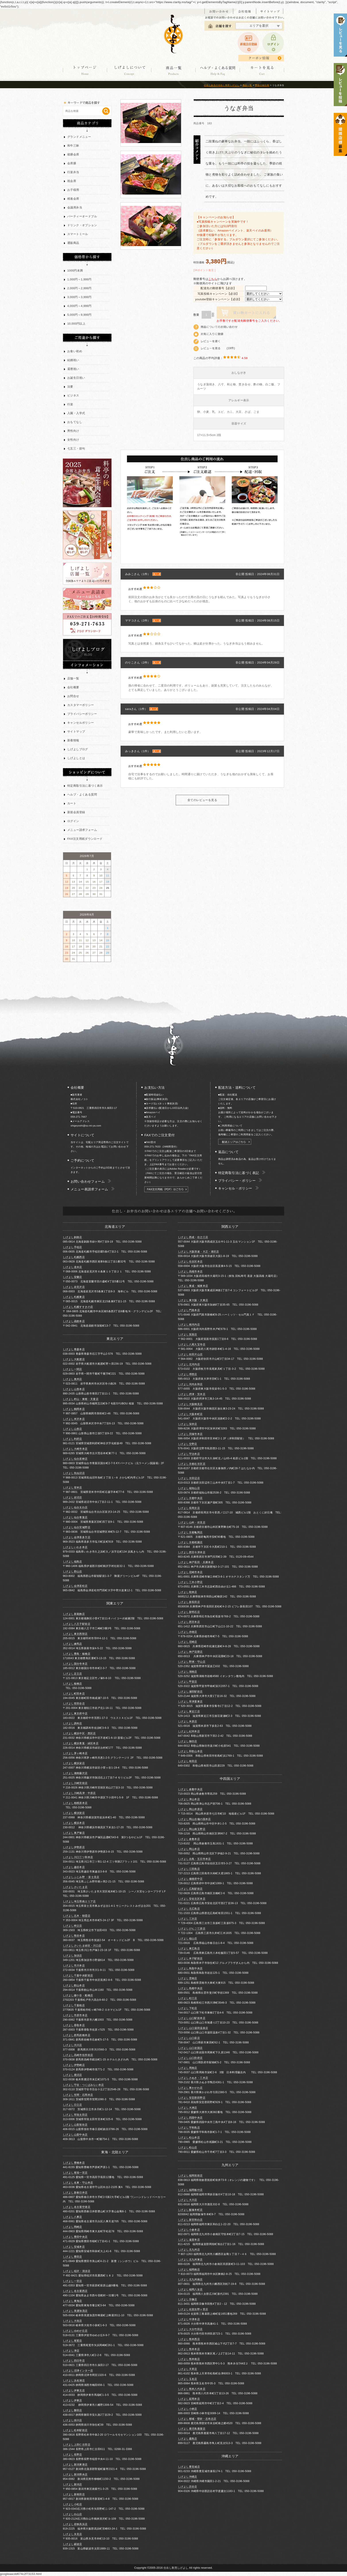 This screenshot has width=347, height=2576. Describe the element at coordinates (74, 1321) in the screenshot. I see `しげよし函館本店` at that location.